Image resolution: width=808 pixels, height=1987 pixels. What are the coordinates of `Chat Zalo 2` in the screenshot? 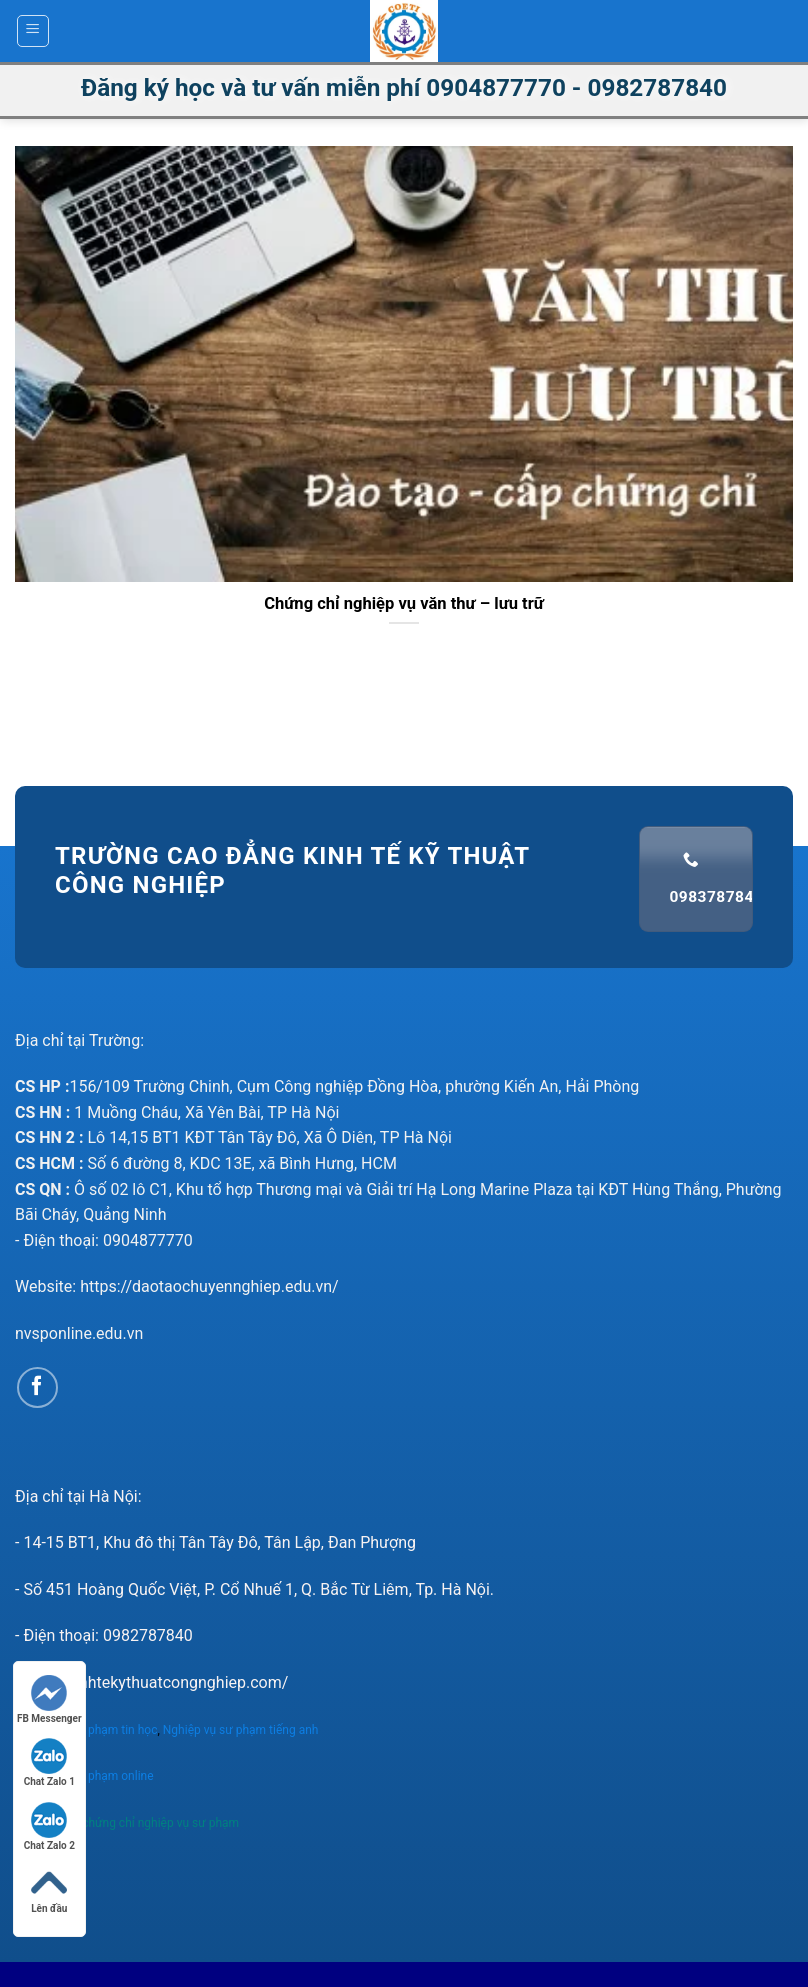 It's located at (49, 1826).